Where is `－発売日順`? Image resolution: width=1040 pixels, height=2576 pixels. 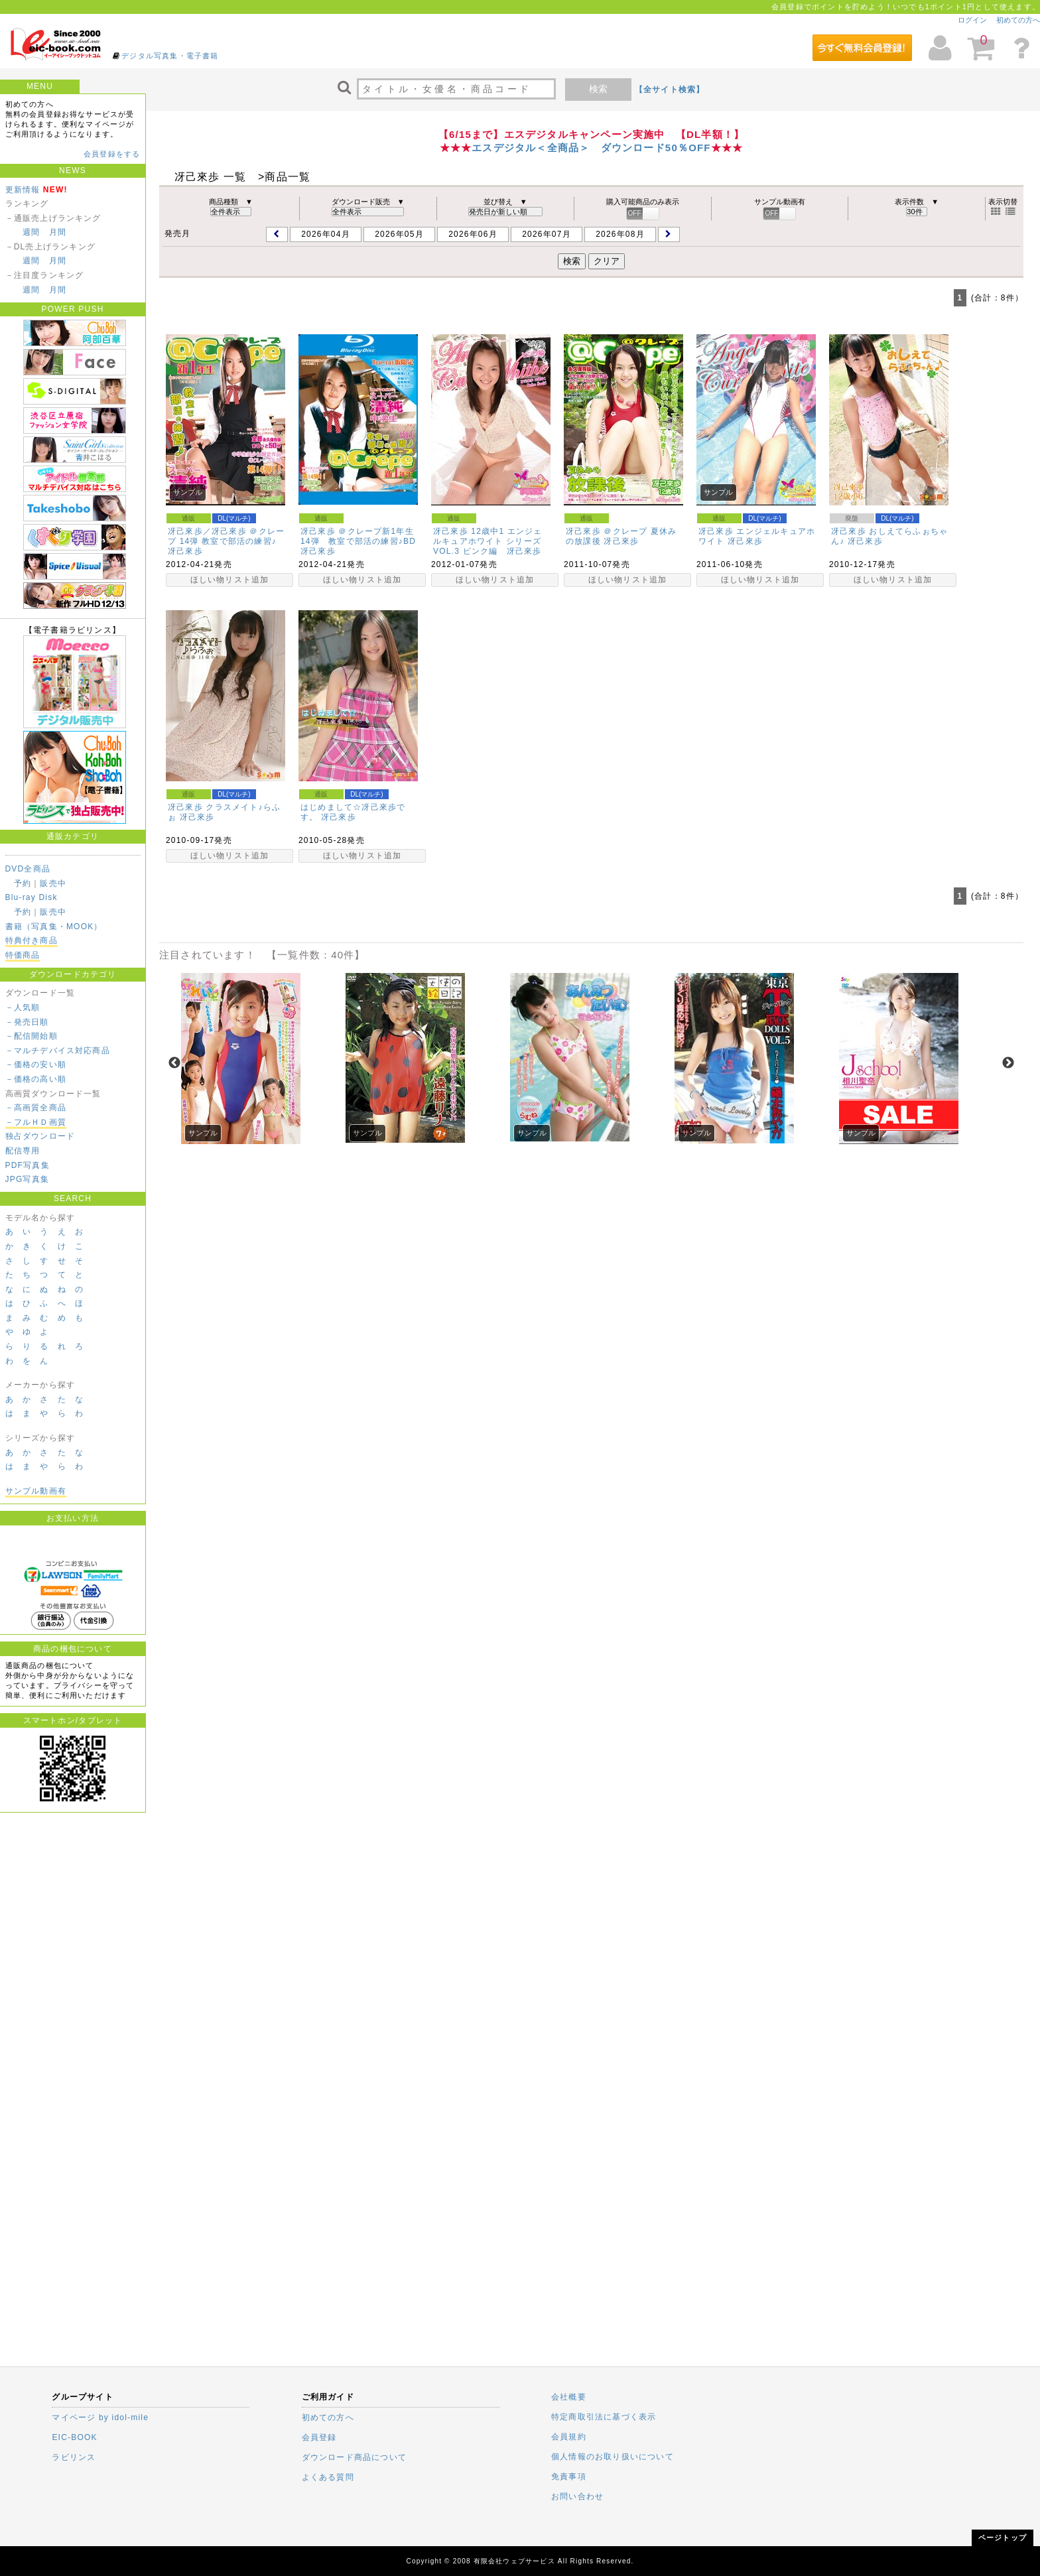
－発売日順 is located at coordinates (27, 1022).